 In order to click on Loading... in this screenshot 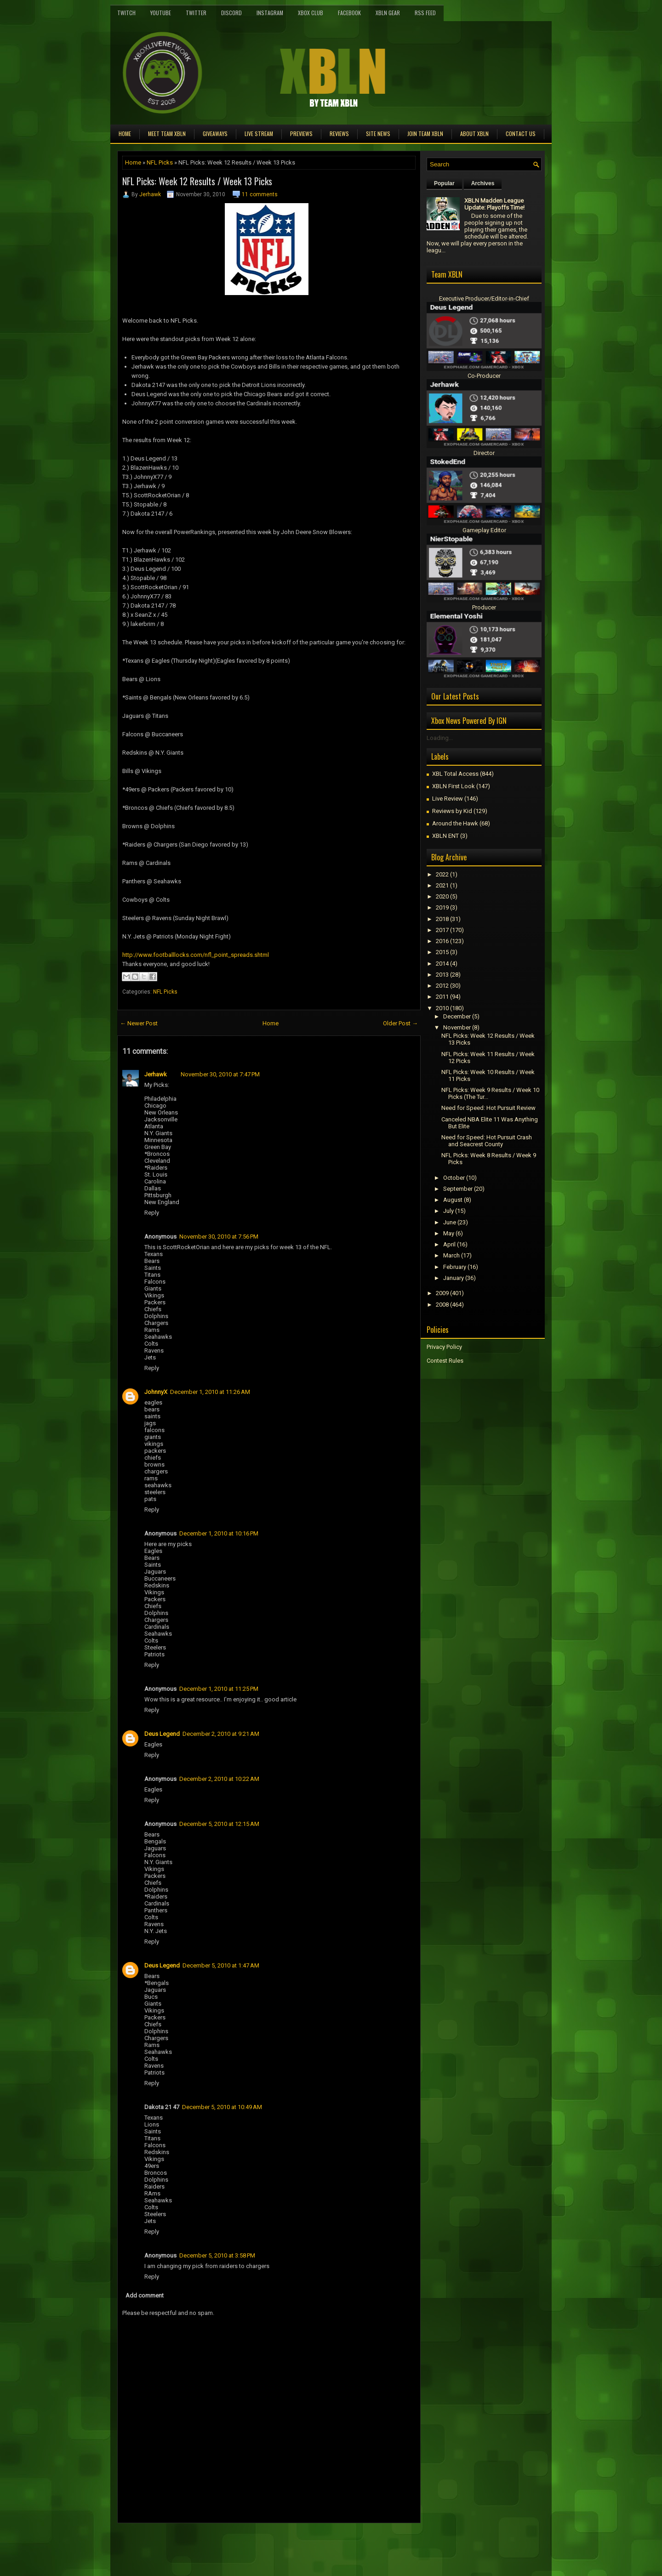, I will do `click(440, 737)`.